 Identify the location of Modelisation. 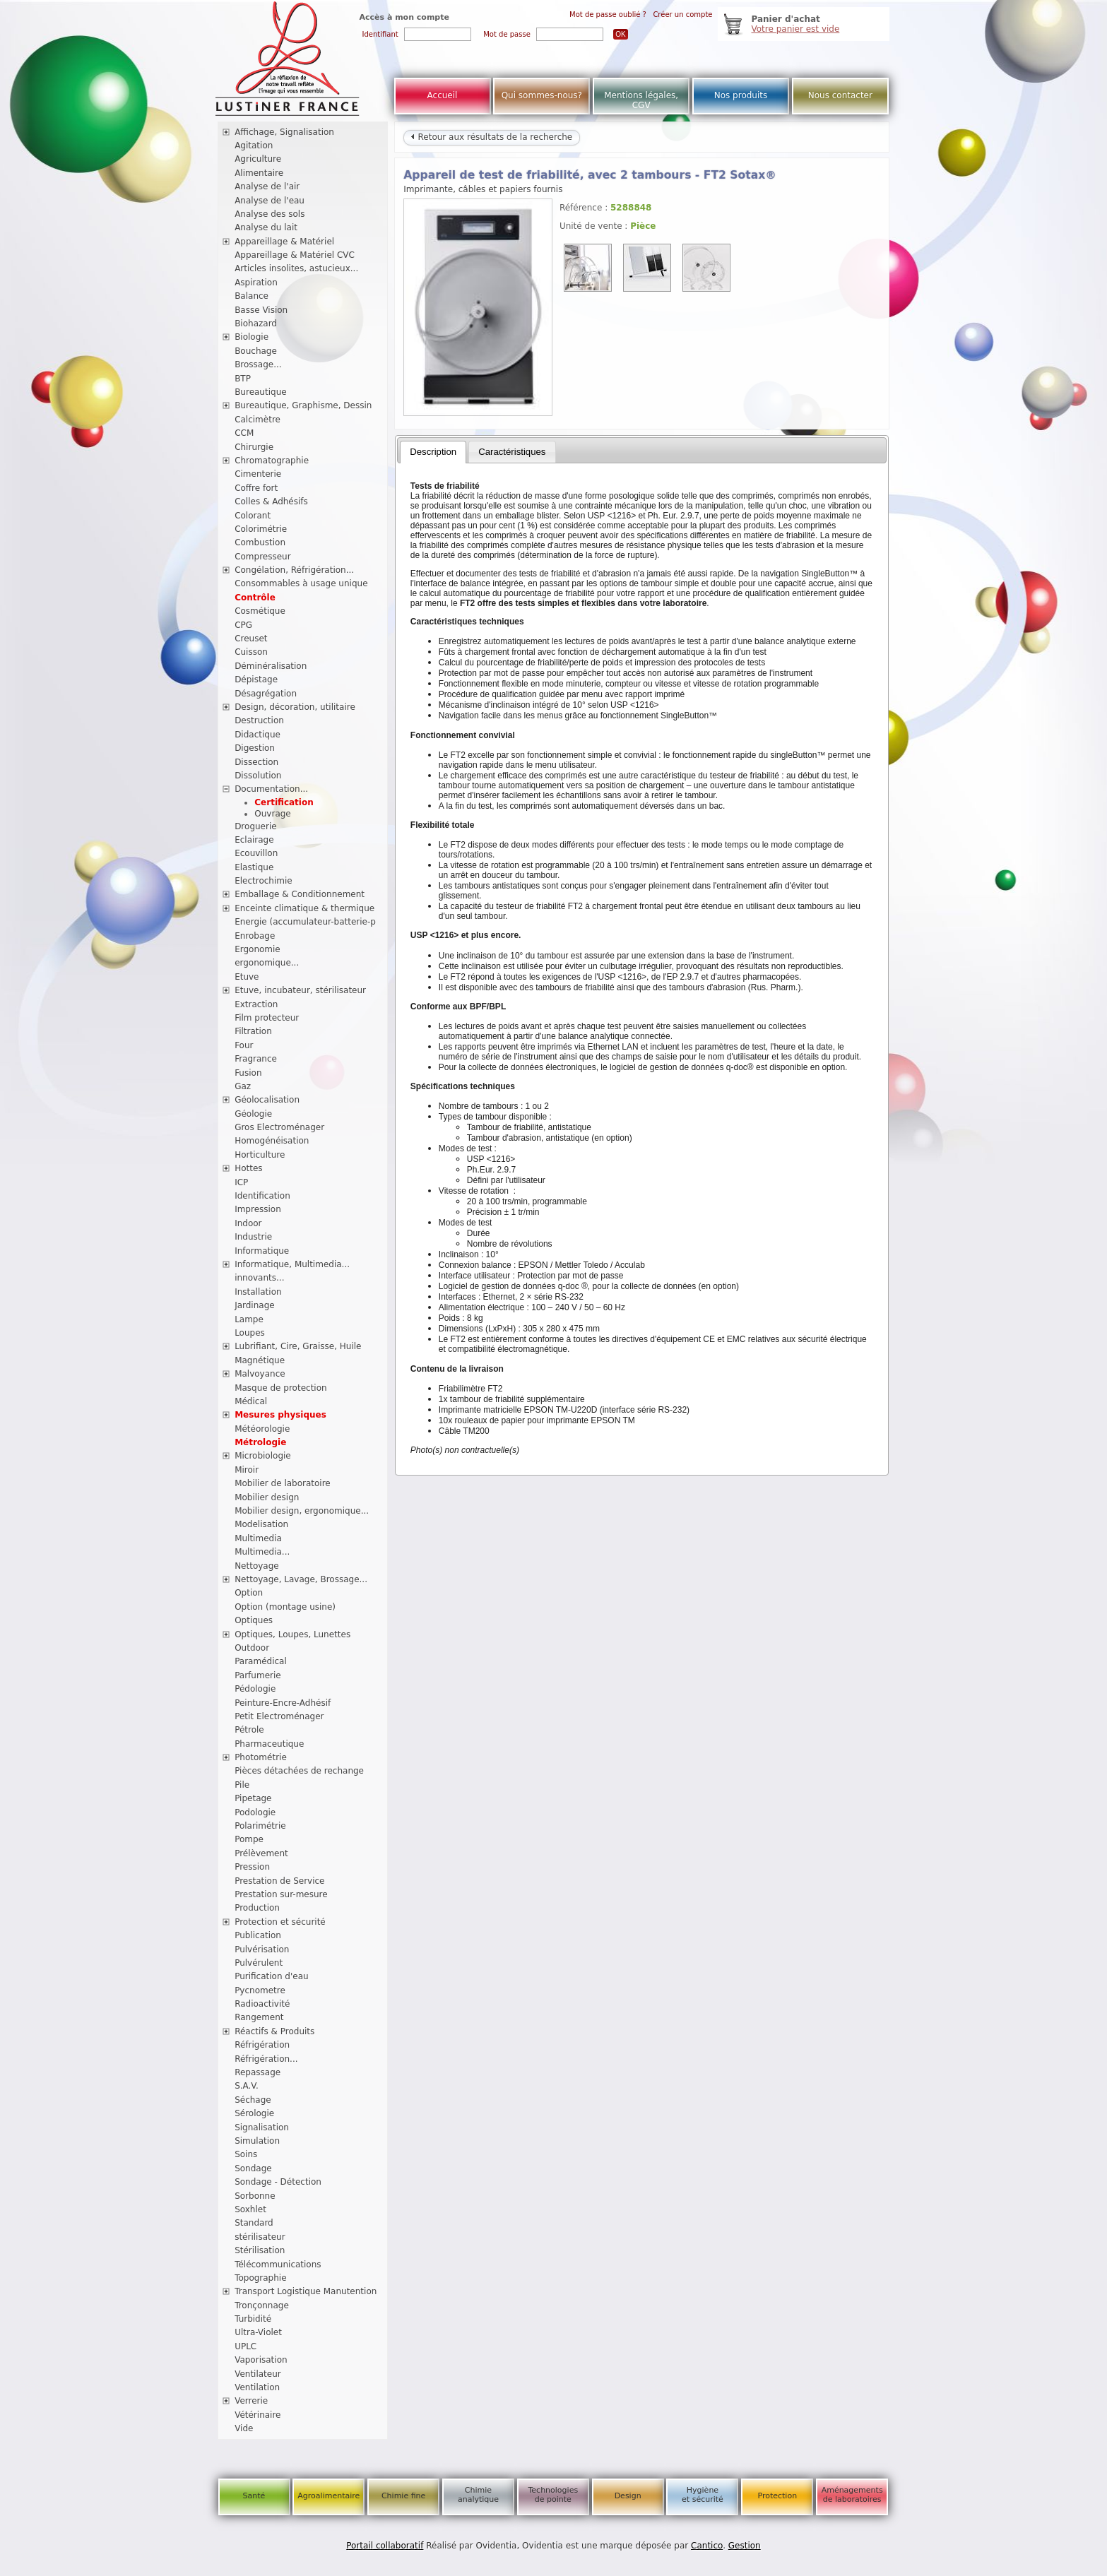
(261, 1524).